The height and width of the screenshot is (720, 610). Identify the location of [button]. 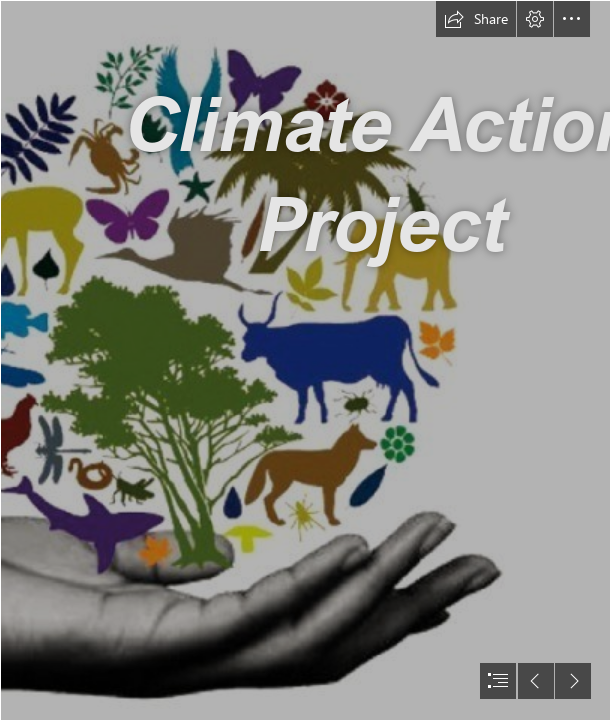
(476, 19).